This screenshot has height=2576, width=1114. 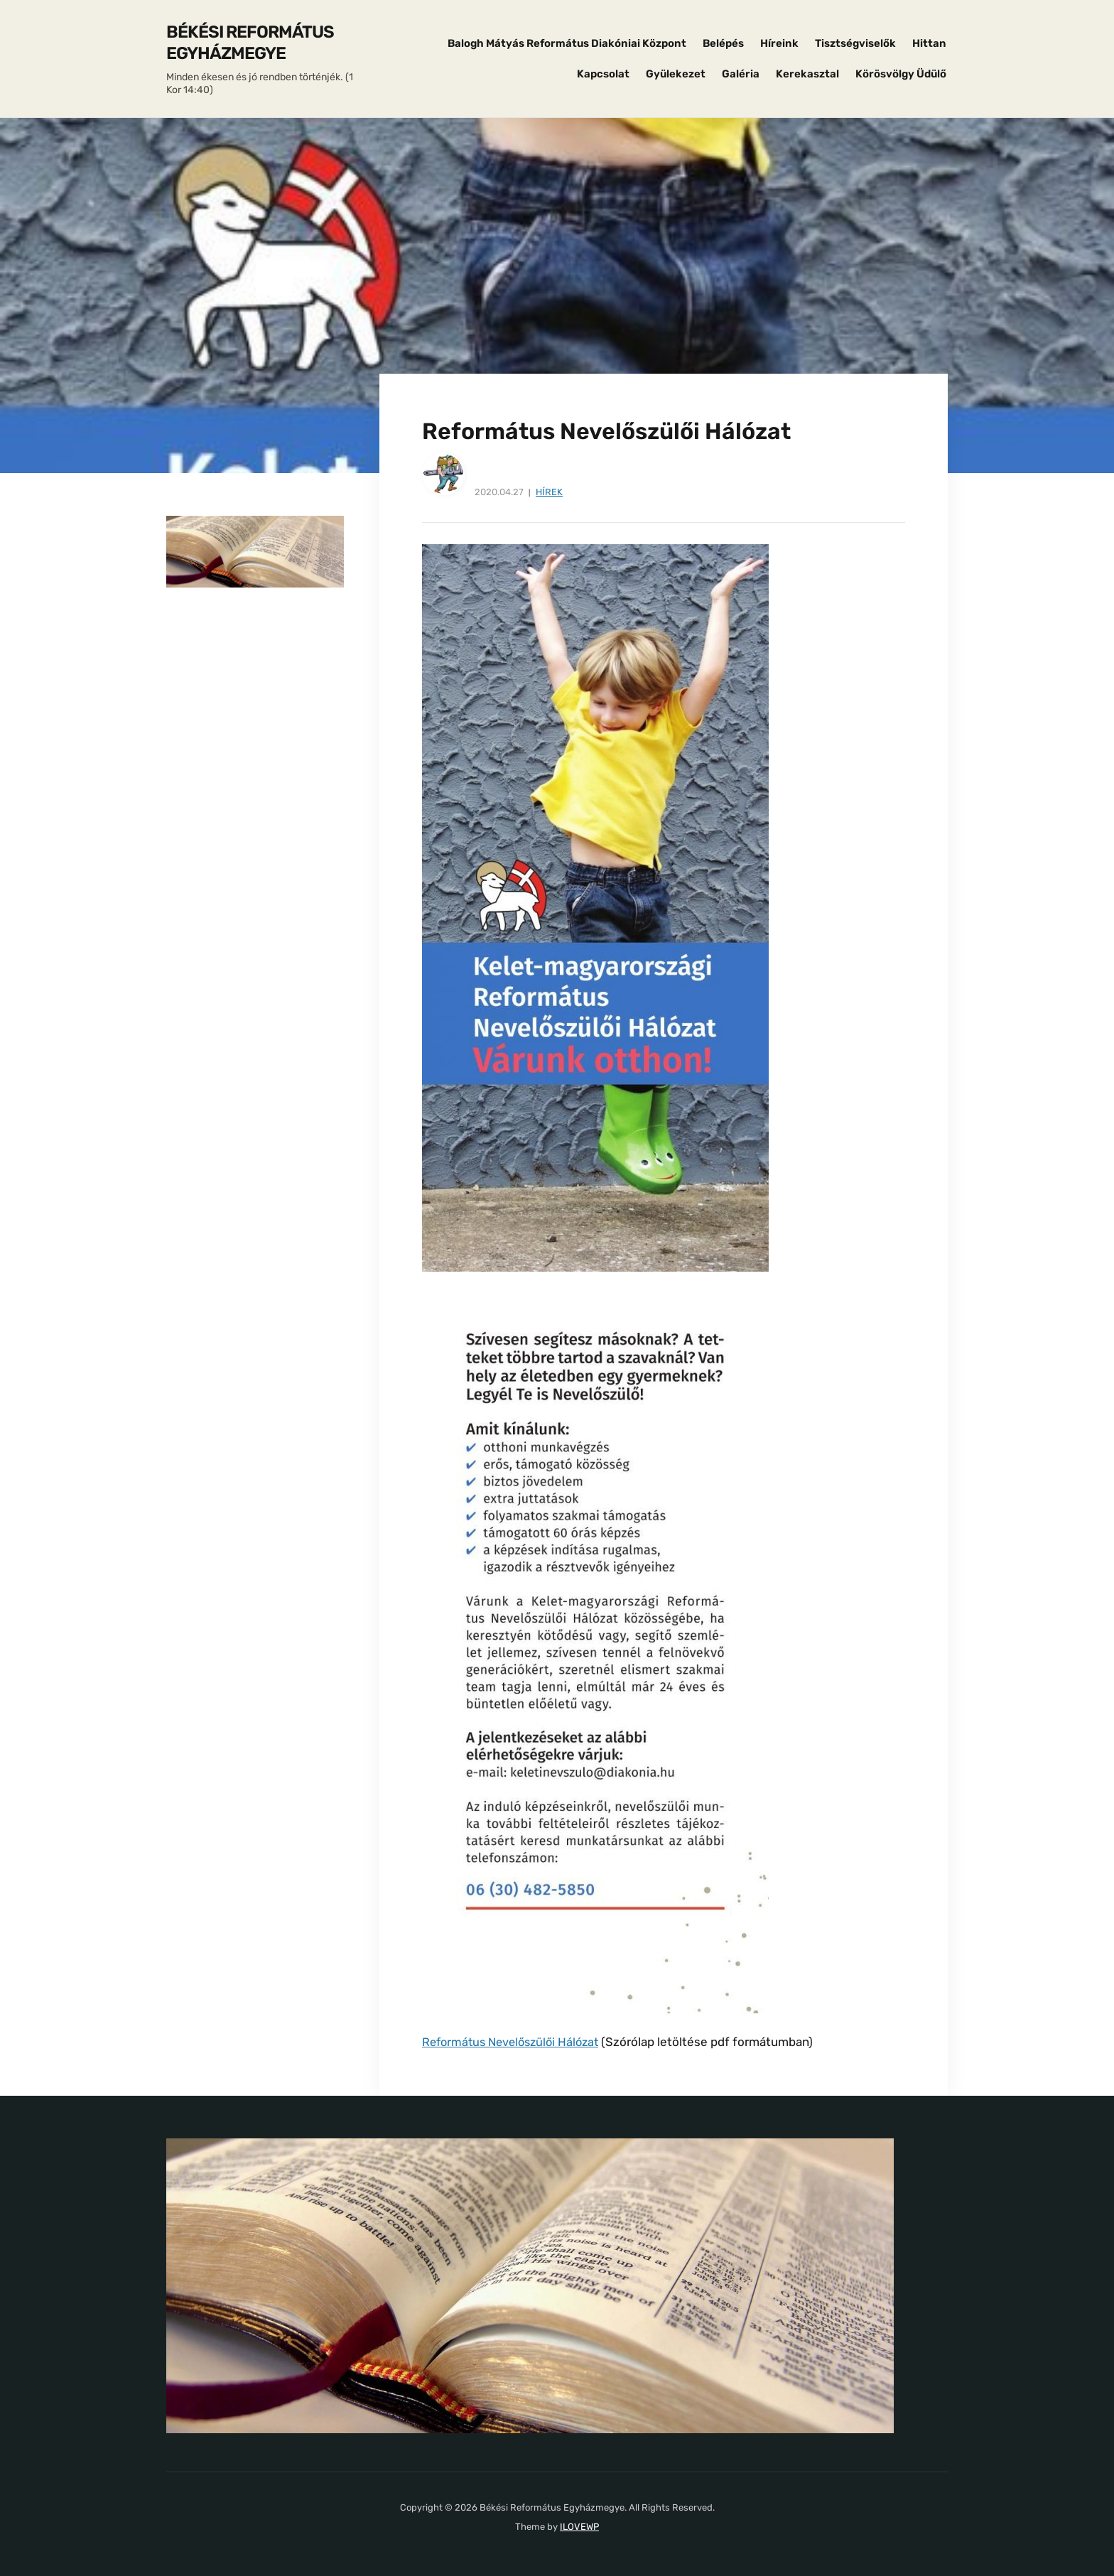 I want to click on Kapcsolat, so click(x=603, y=73).